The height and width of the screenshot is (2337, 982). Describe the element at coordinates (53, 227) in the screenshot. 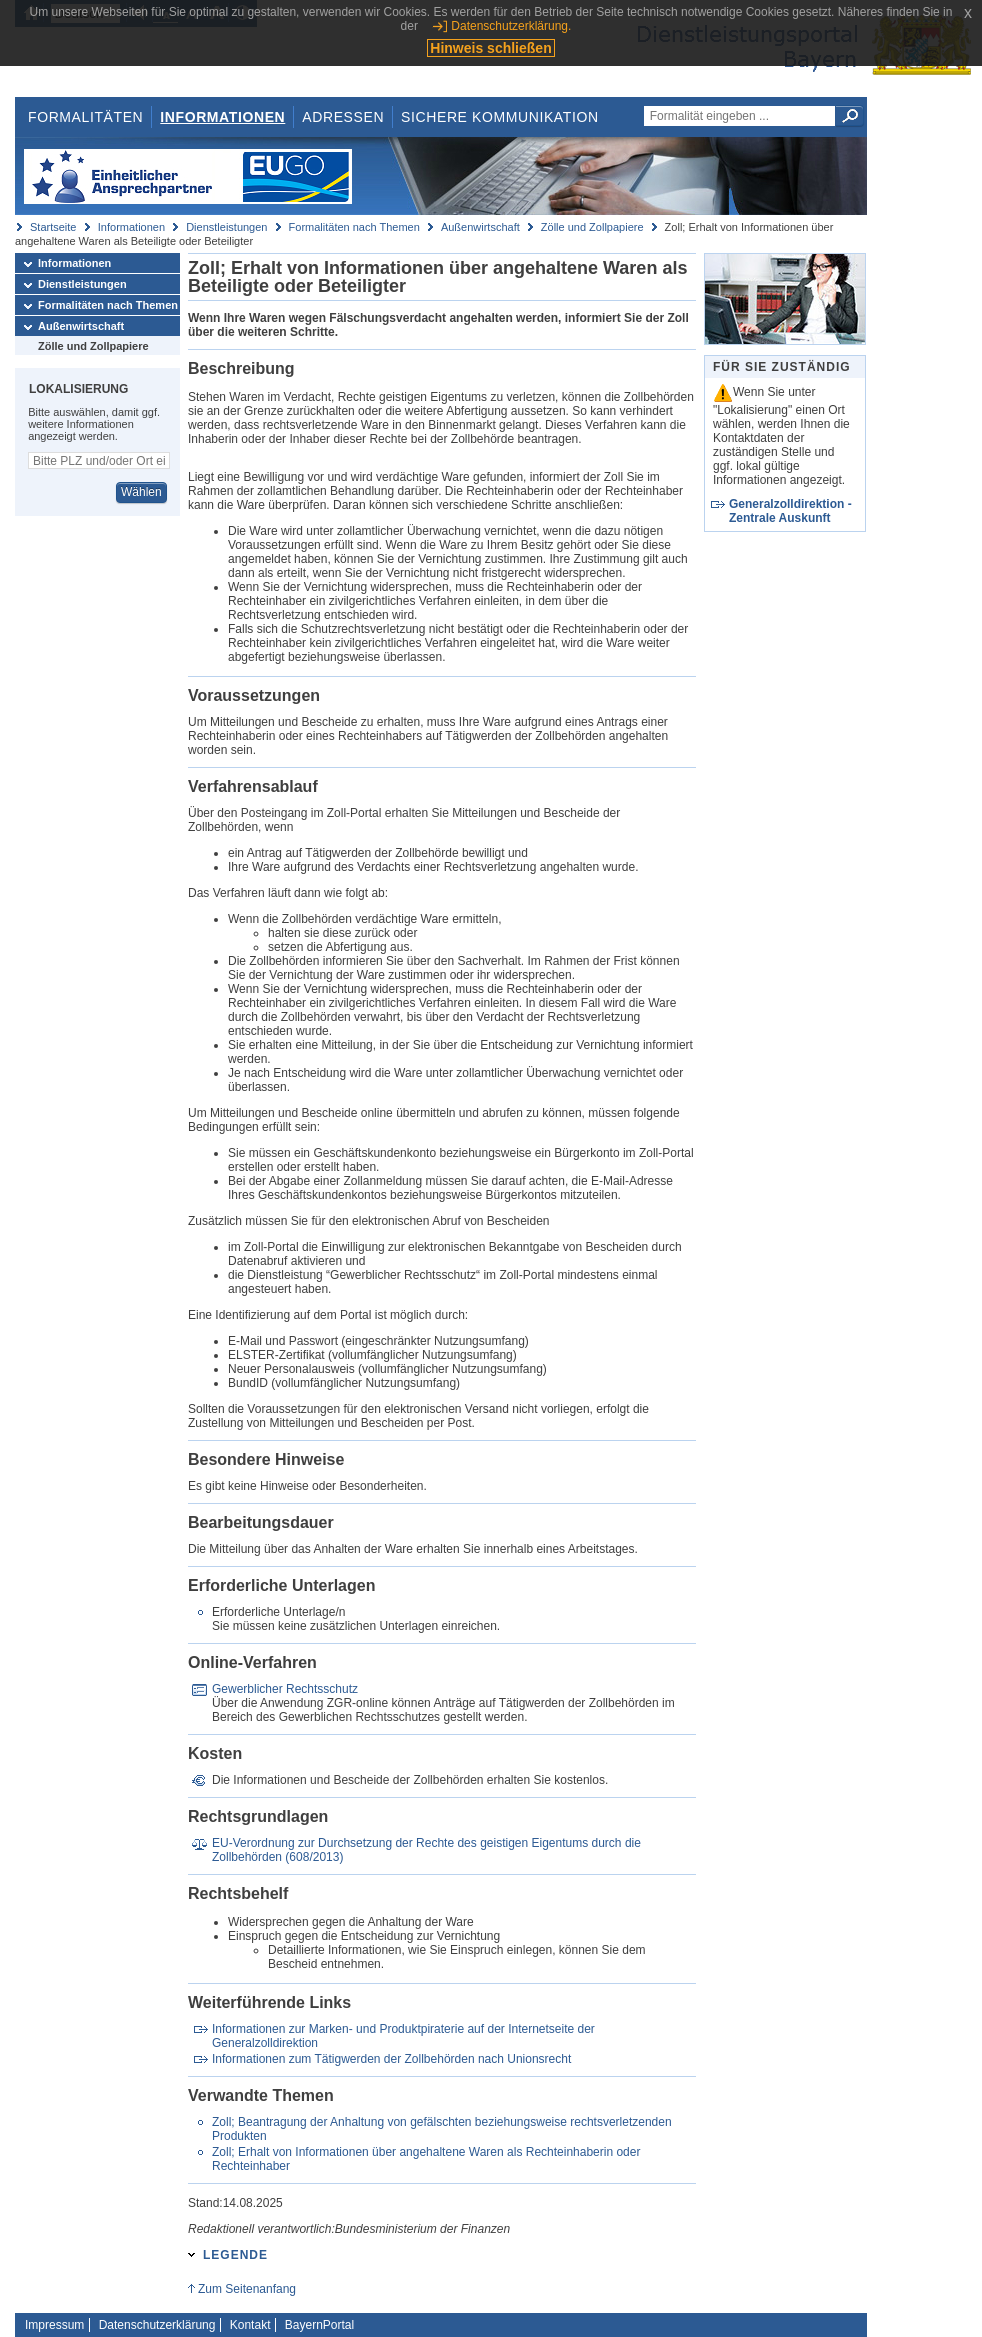

I see `Startseite` at that location.